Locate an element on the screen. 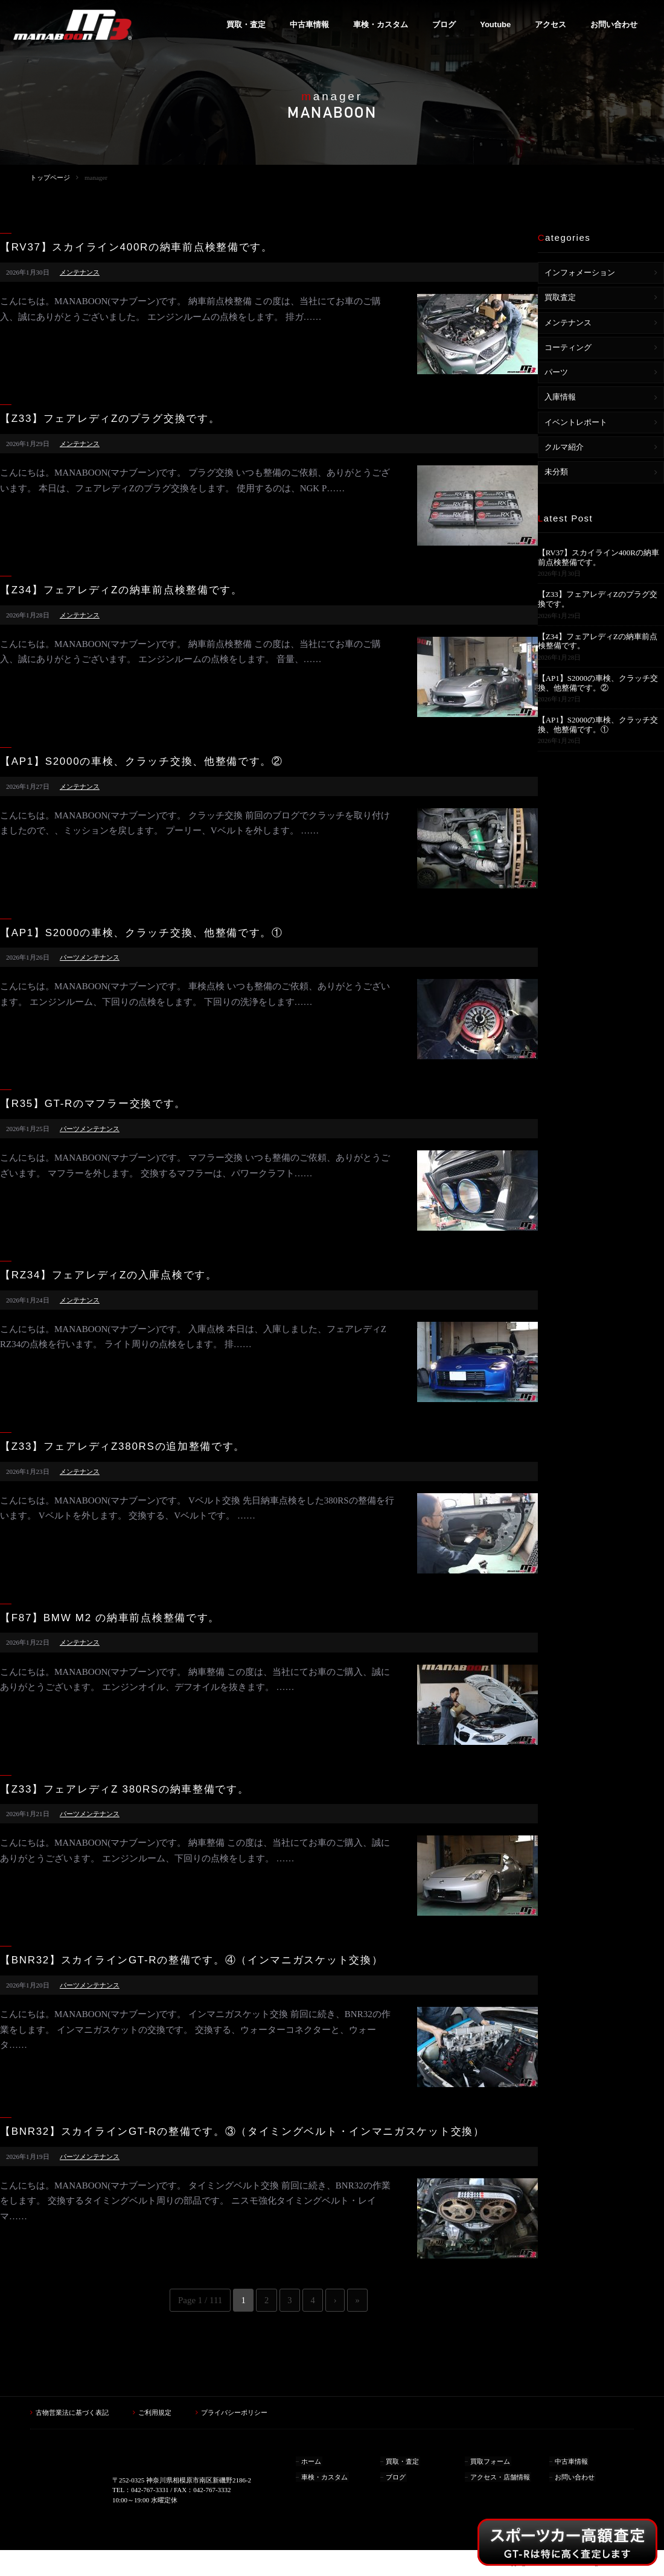 This screenshot has height=2576, width=664. イベントレポート is located at coordinates (575, 422).